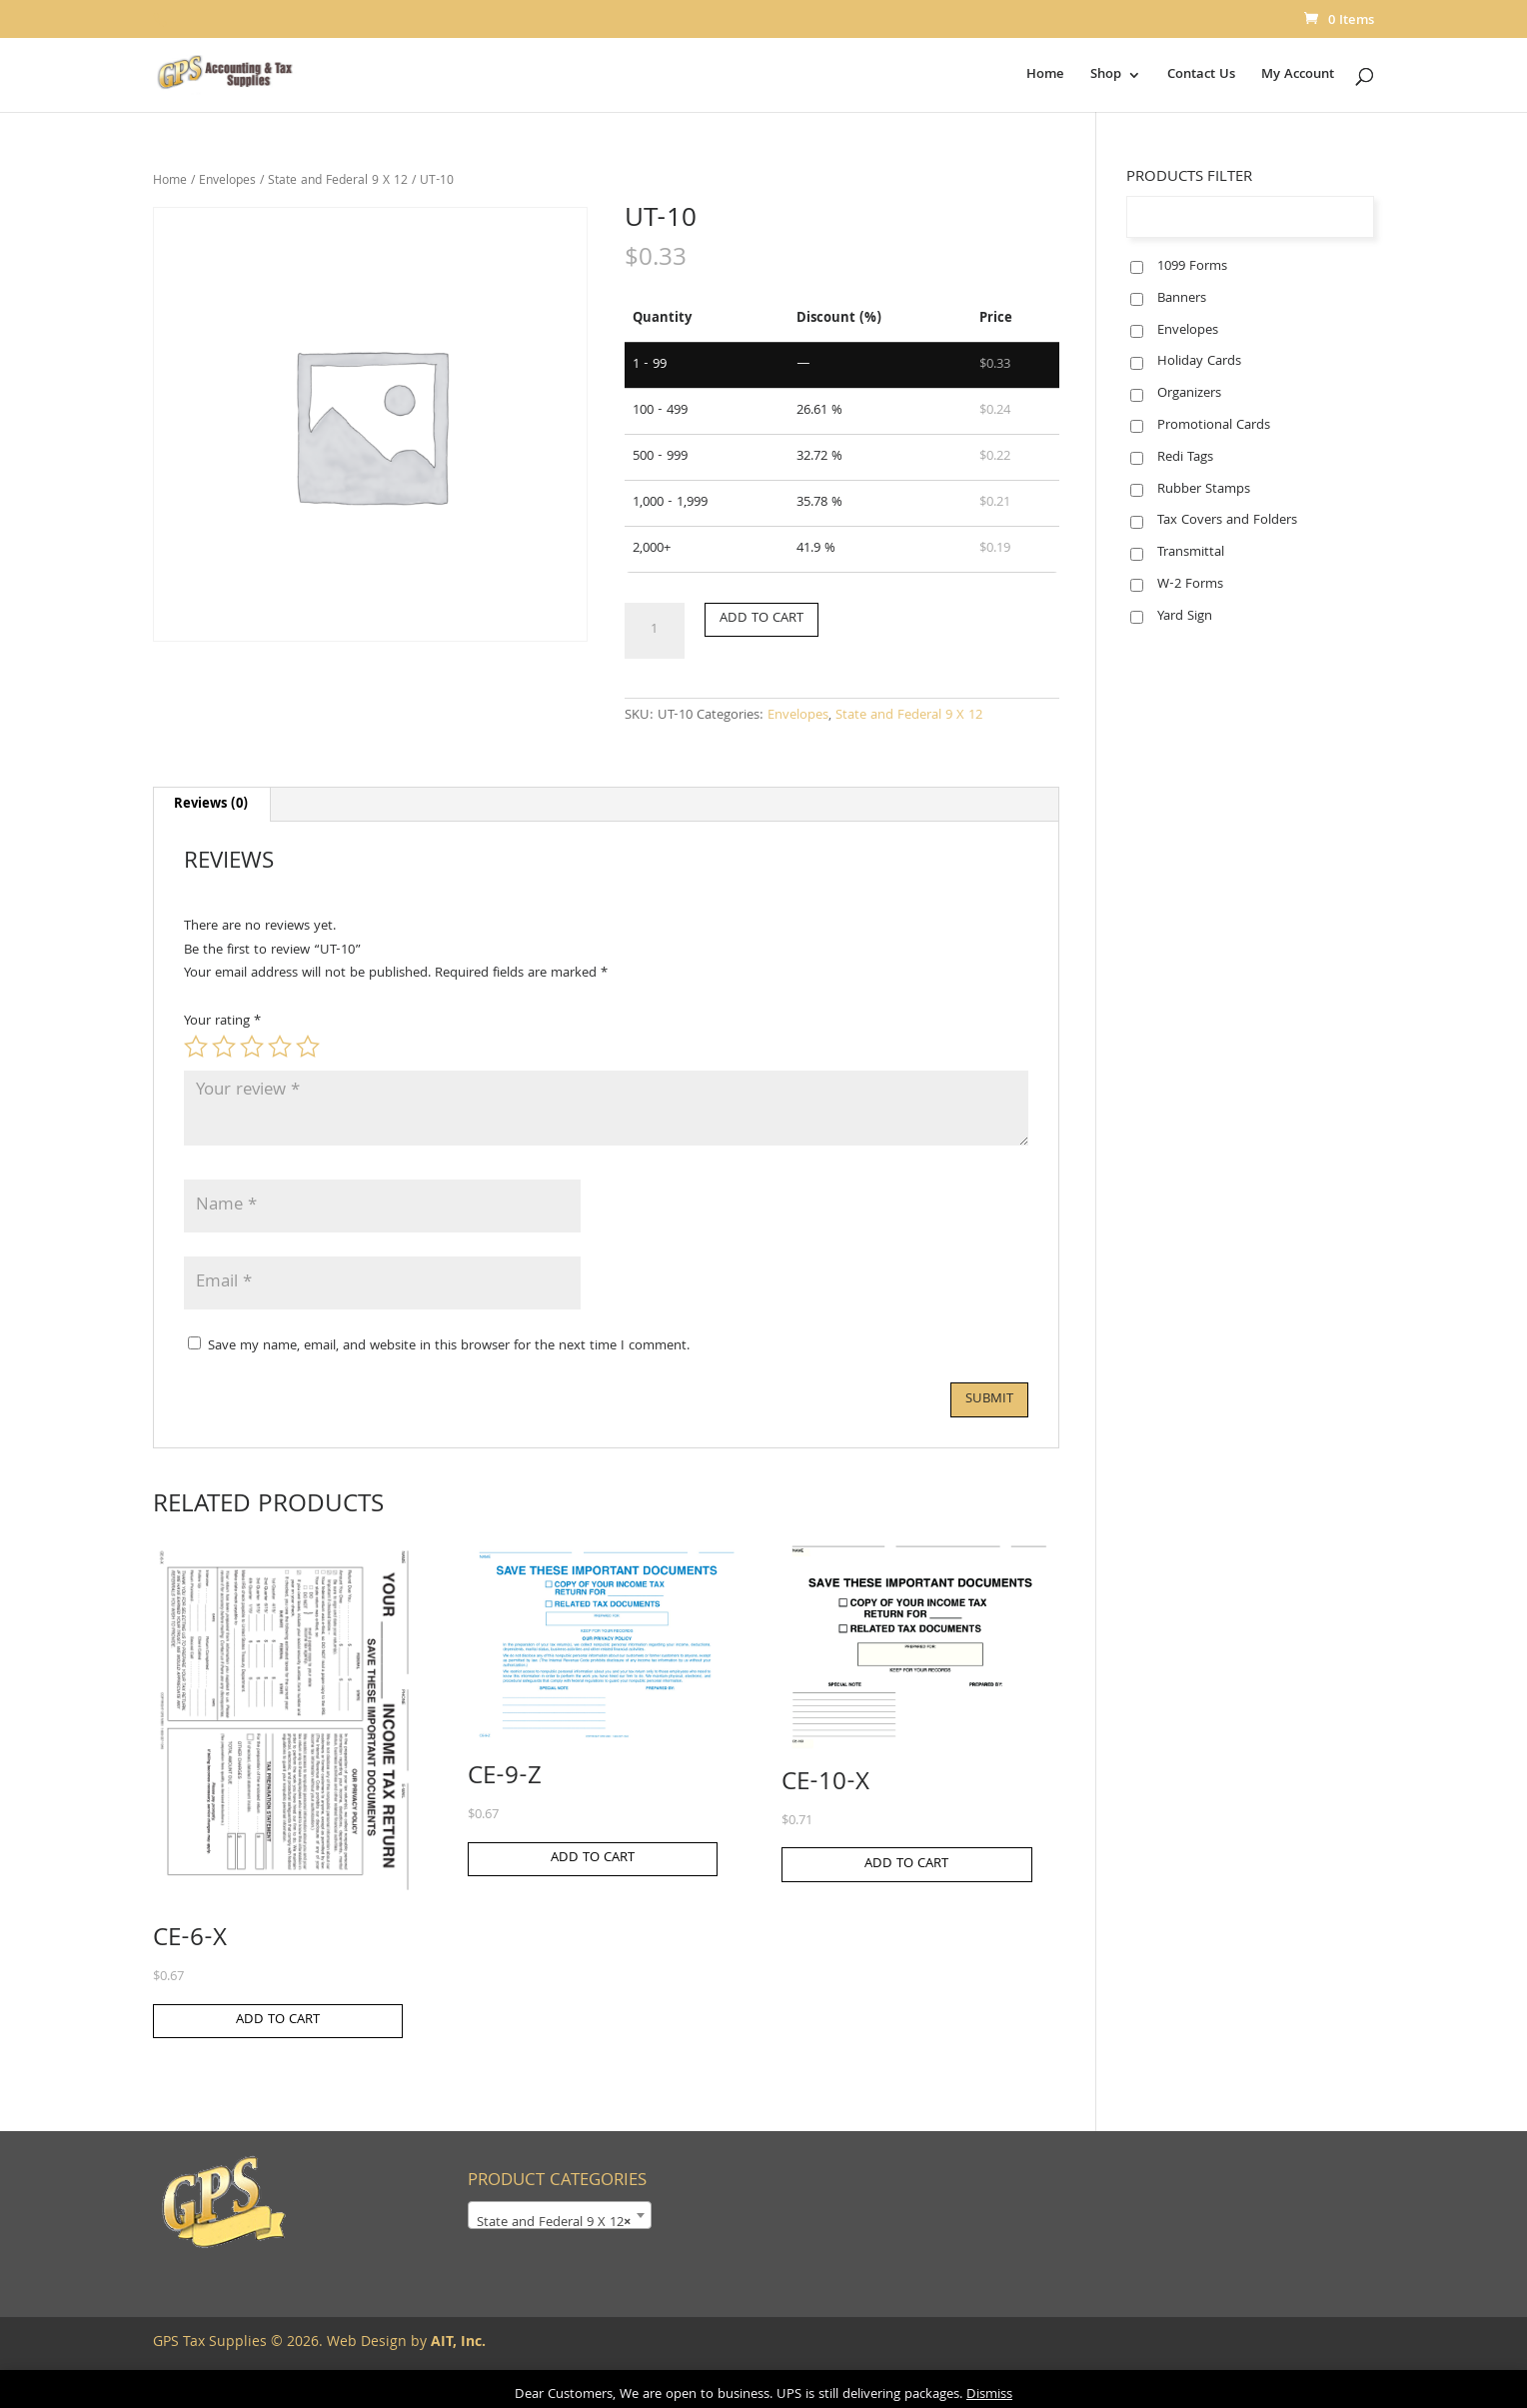  I want to click on Your rating, so click(222, 1022).